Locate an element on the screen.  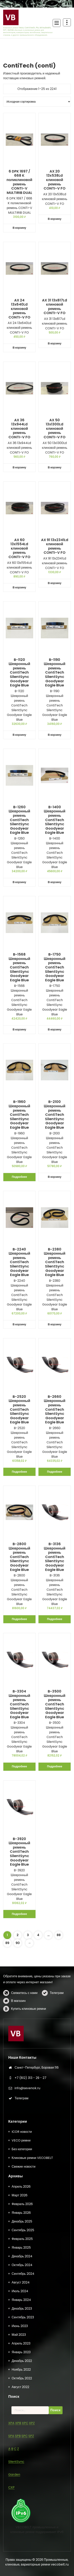
B-1568 Шевронный ремень ContiTech SilentSync Goodyear Eagle Blue is located at coordinates (19, 967).